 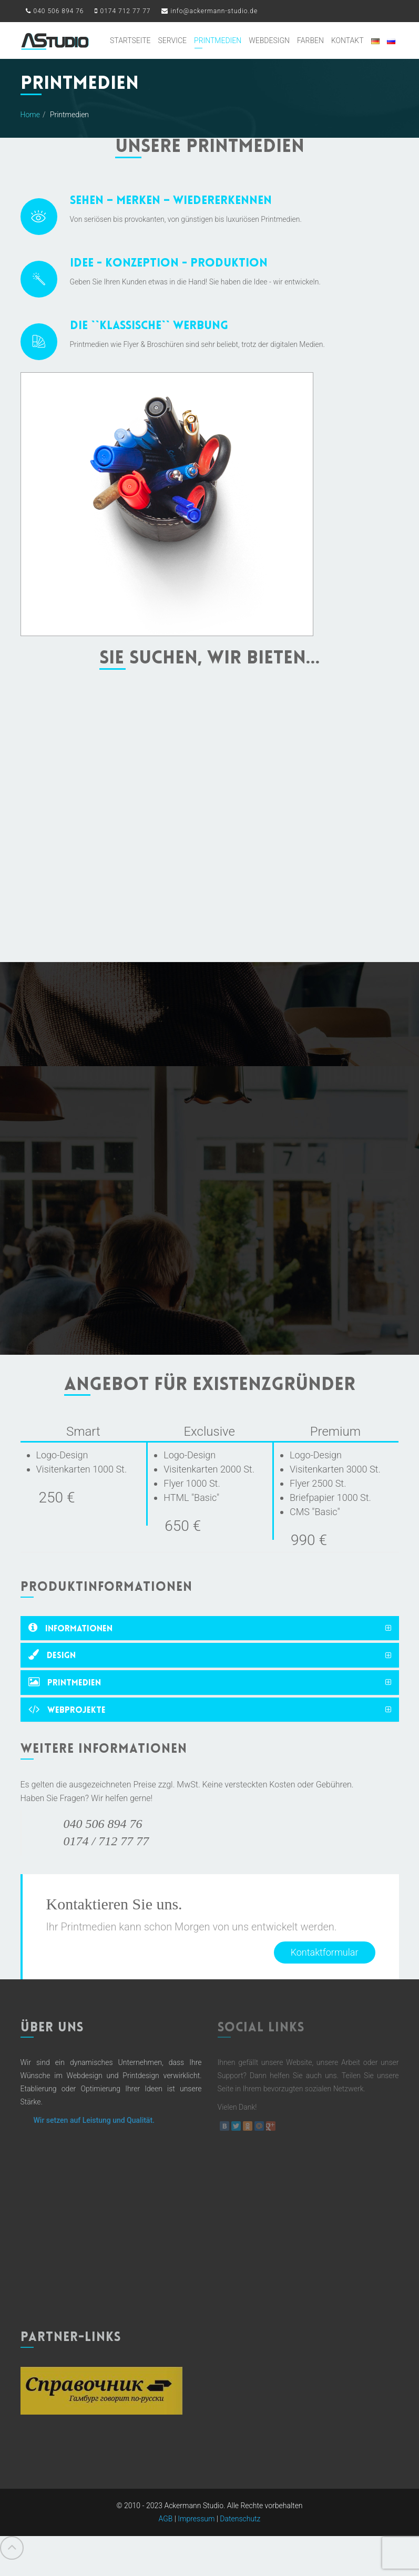 I want to click on Startseite, so click(x=130, y=40).